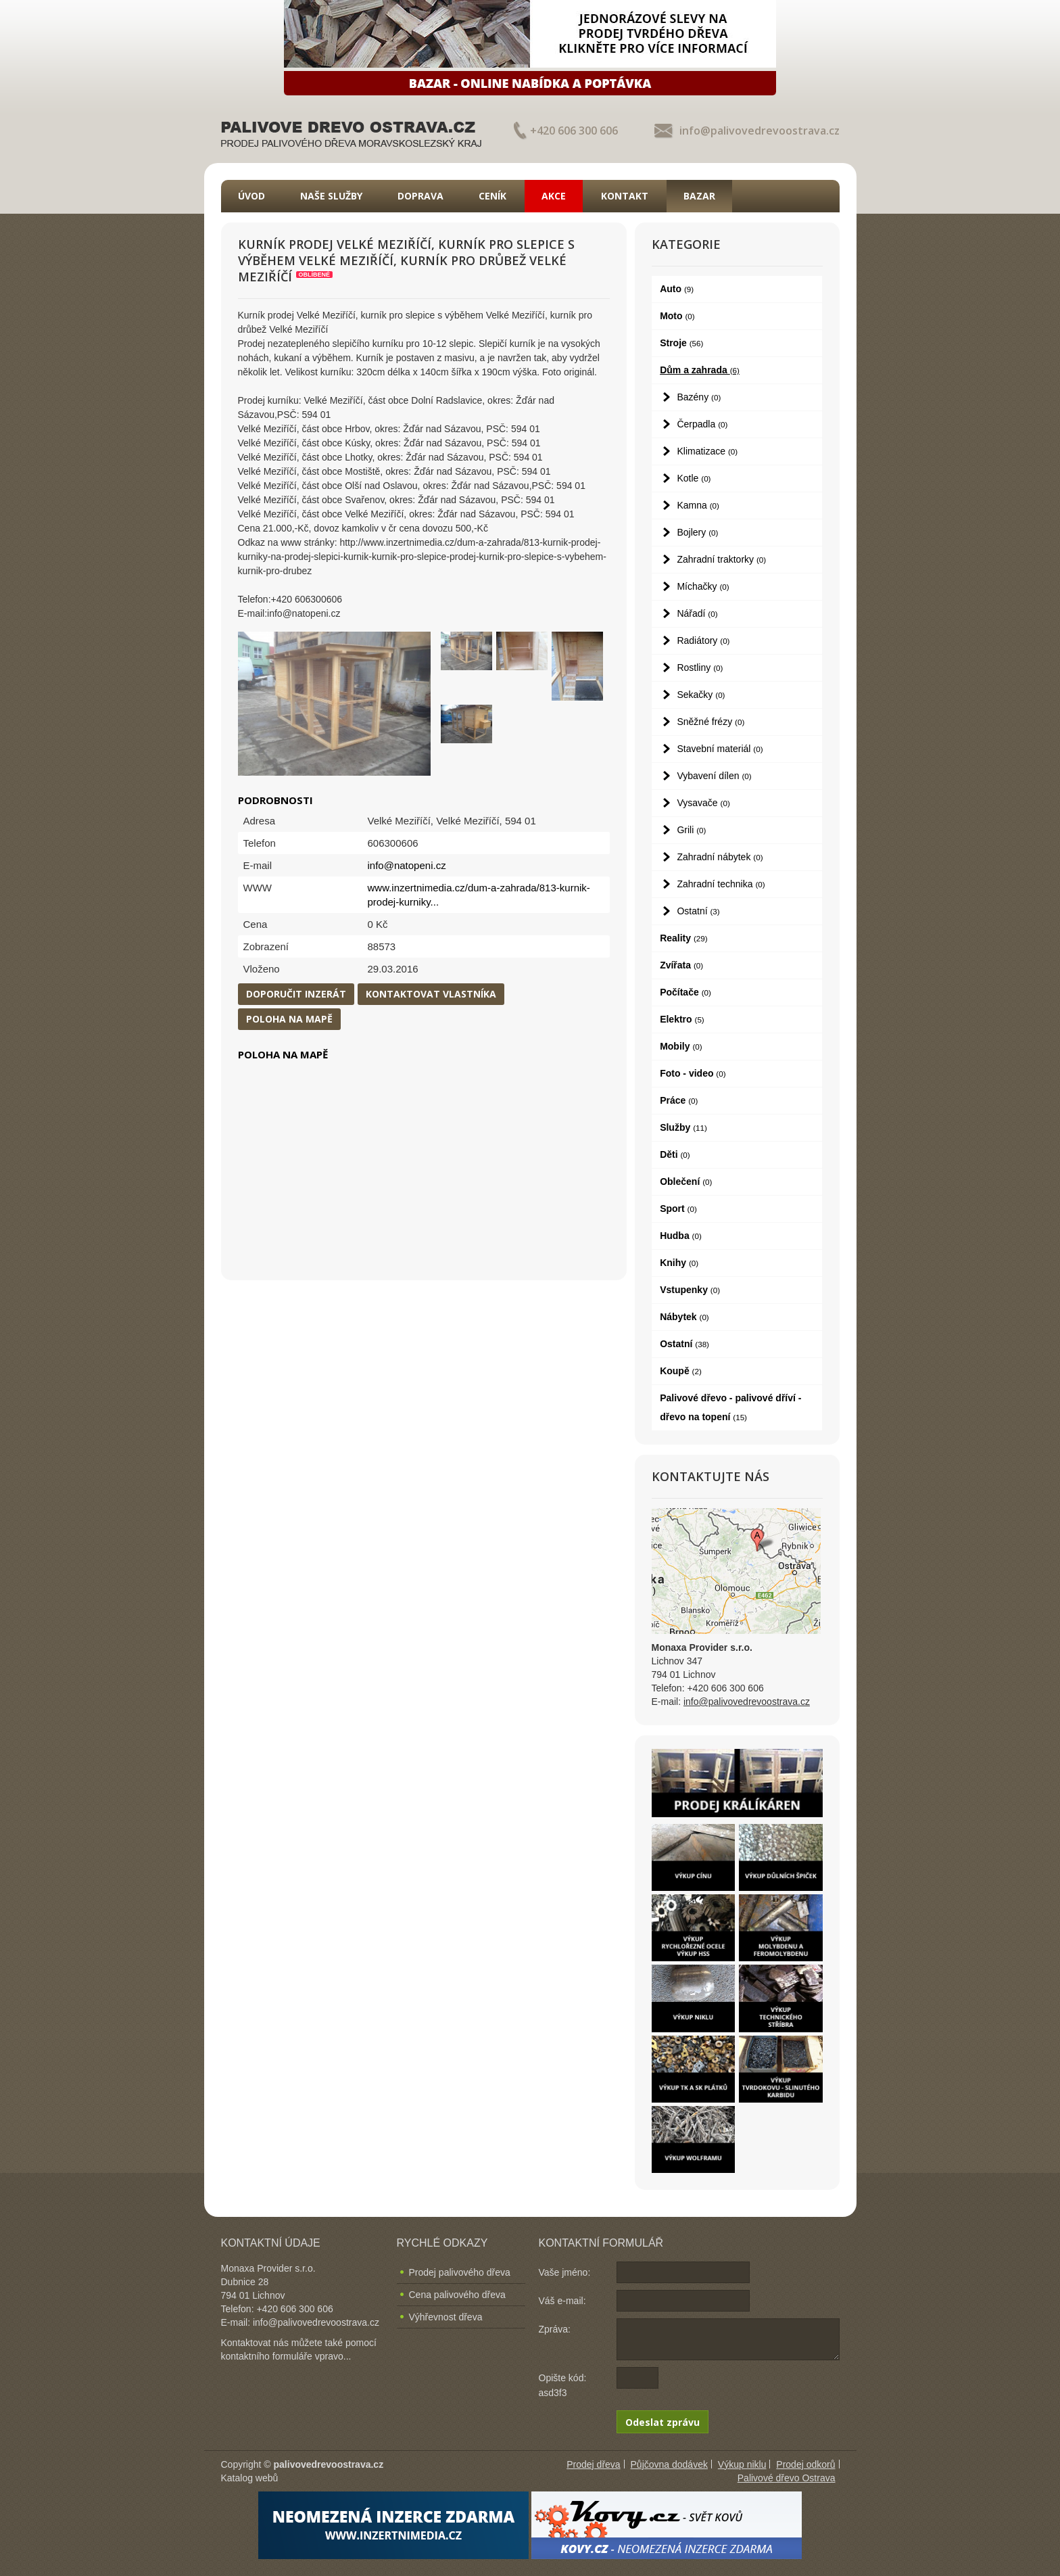  I want to click on Zahradní nábytek, so click(720, 856).